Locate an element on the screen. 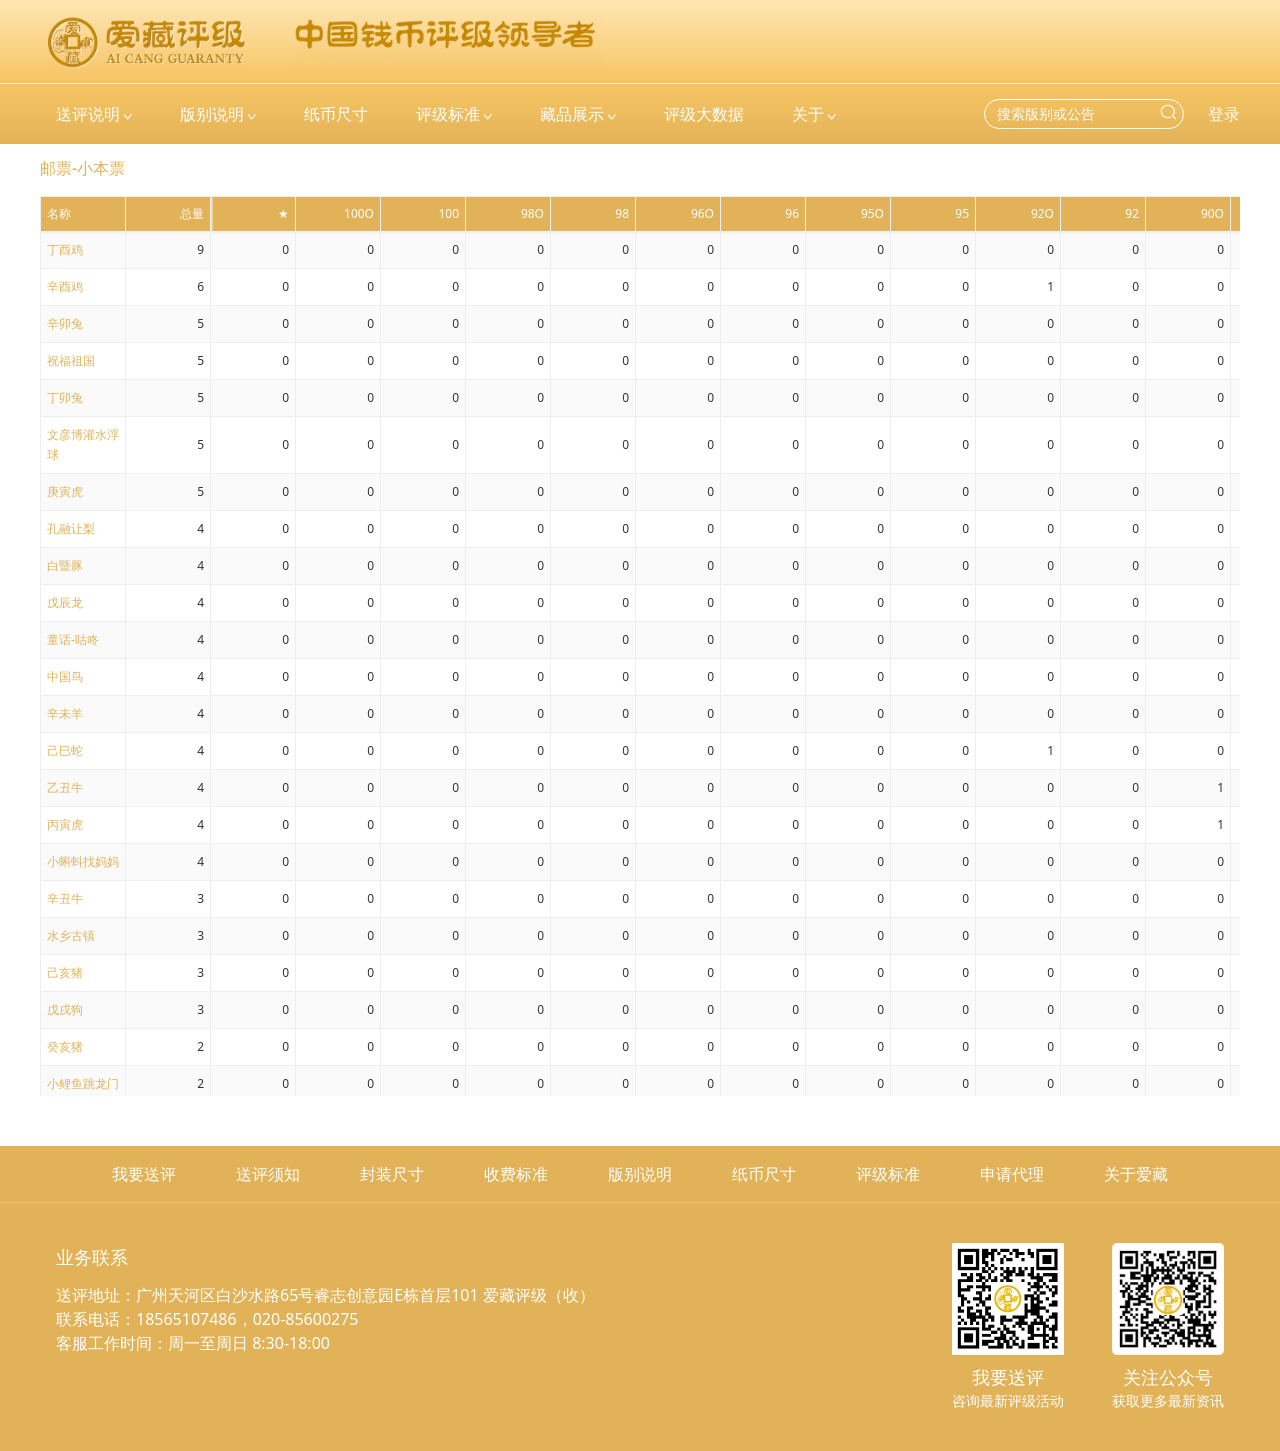 Image resolution: width=1280 pixels, height=1451 pixels. 纸币尺寸 is located at coordinates (764, 1174).